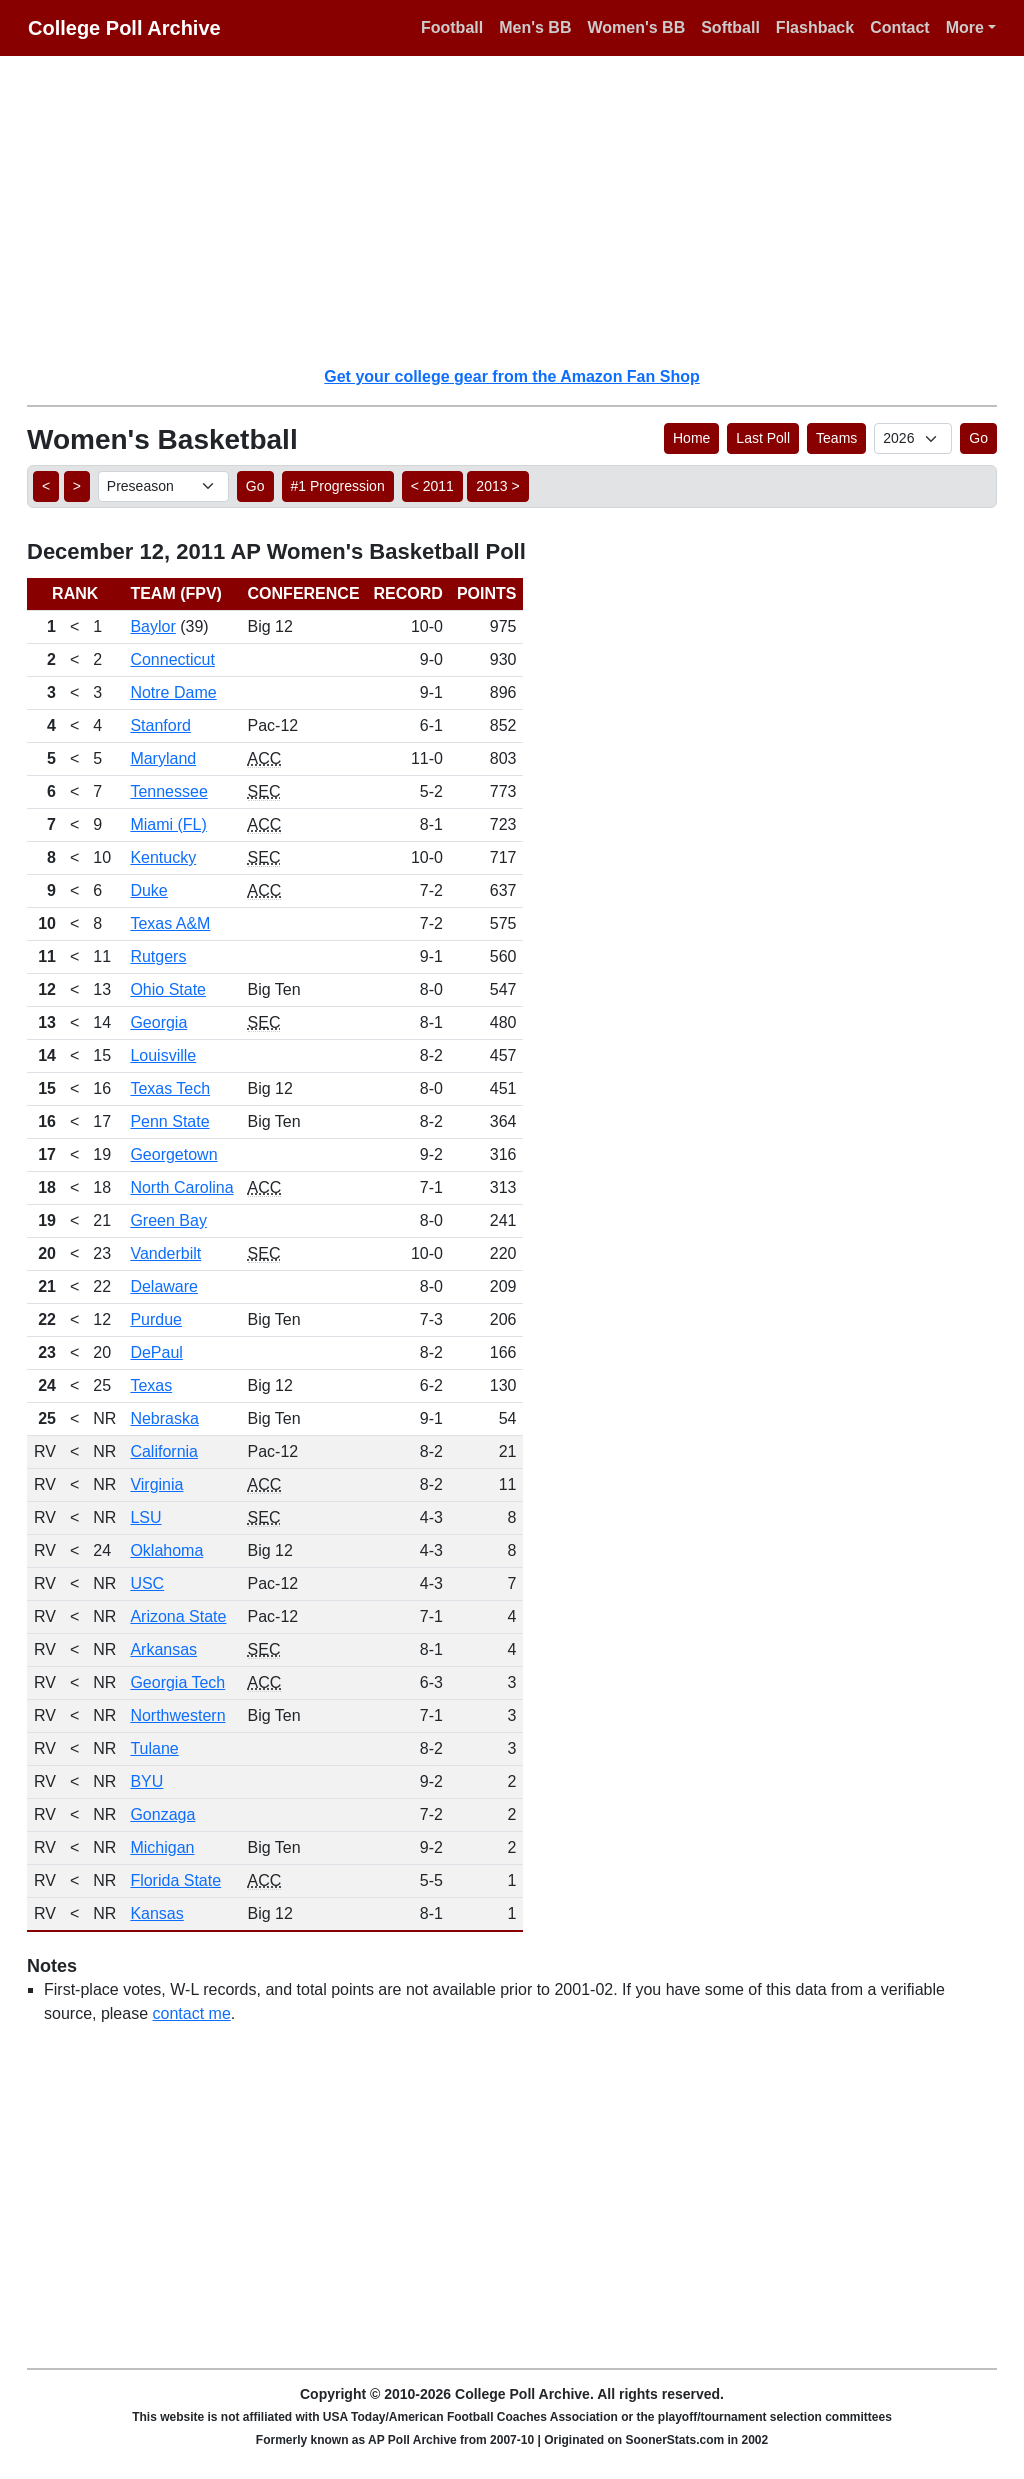  I want to click on College Poll Archive, so click(124, 28).